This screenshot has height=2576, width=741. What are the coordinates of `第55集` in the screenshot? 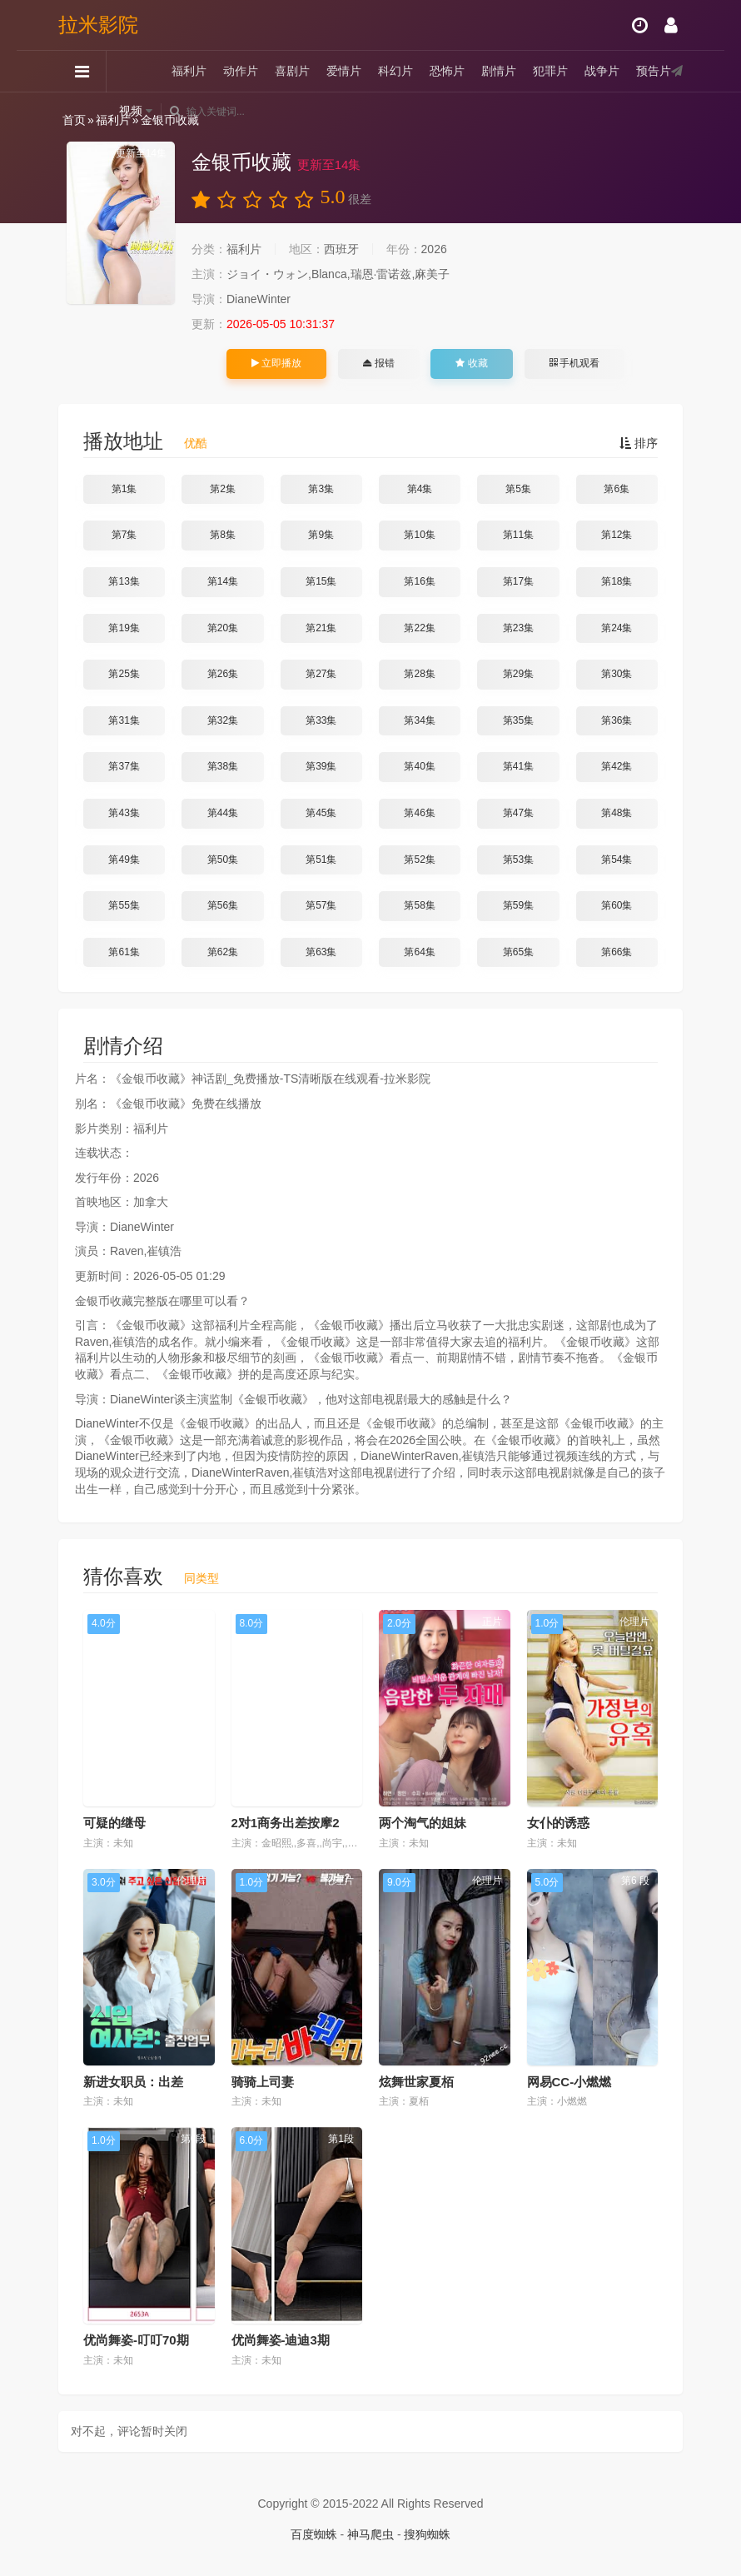 It's located at (123, 905).